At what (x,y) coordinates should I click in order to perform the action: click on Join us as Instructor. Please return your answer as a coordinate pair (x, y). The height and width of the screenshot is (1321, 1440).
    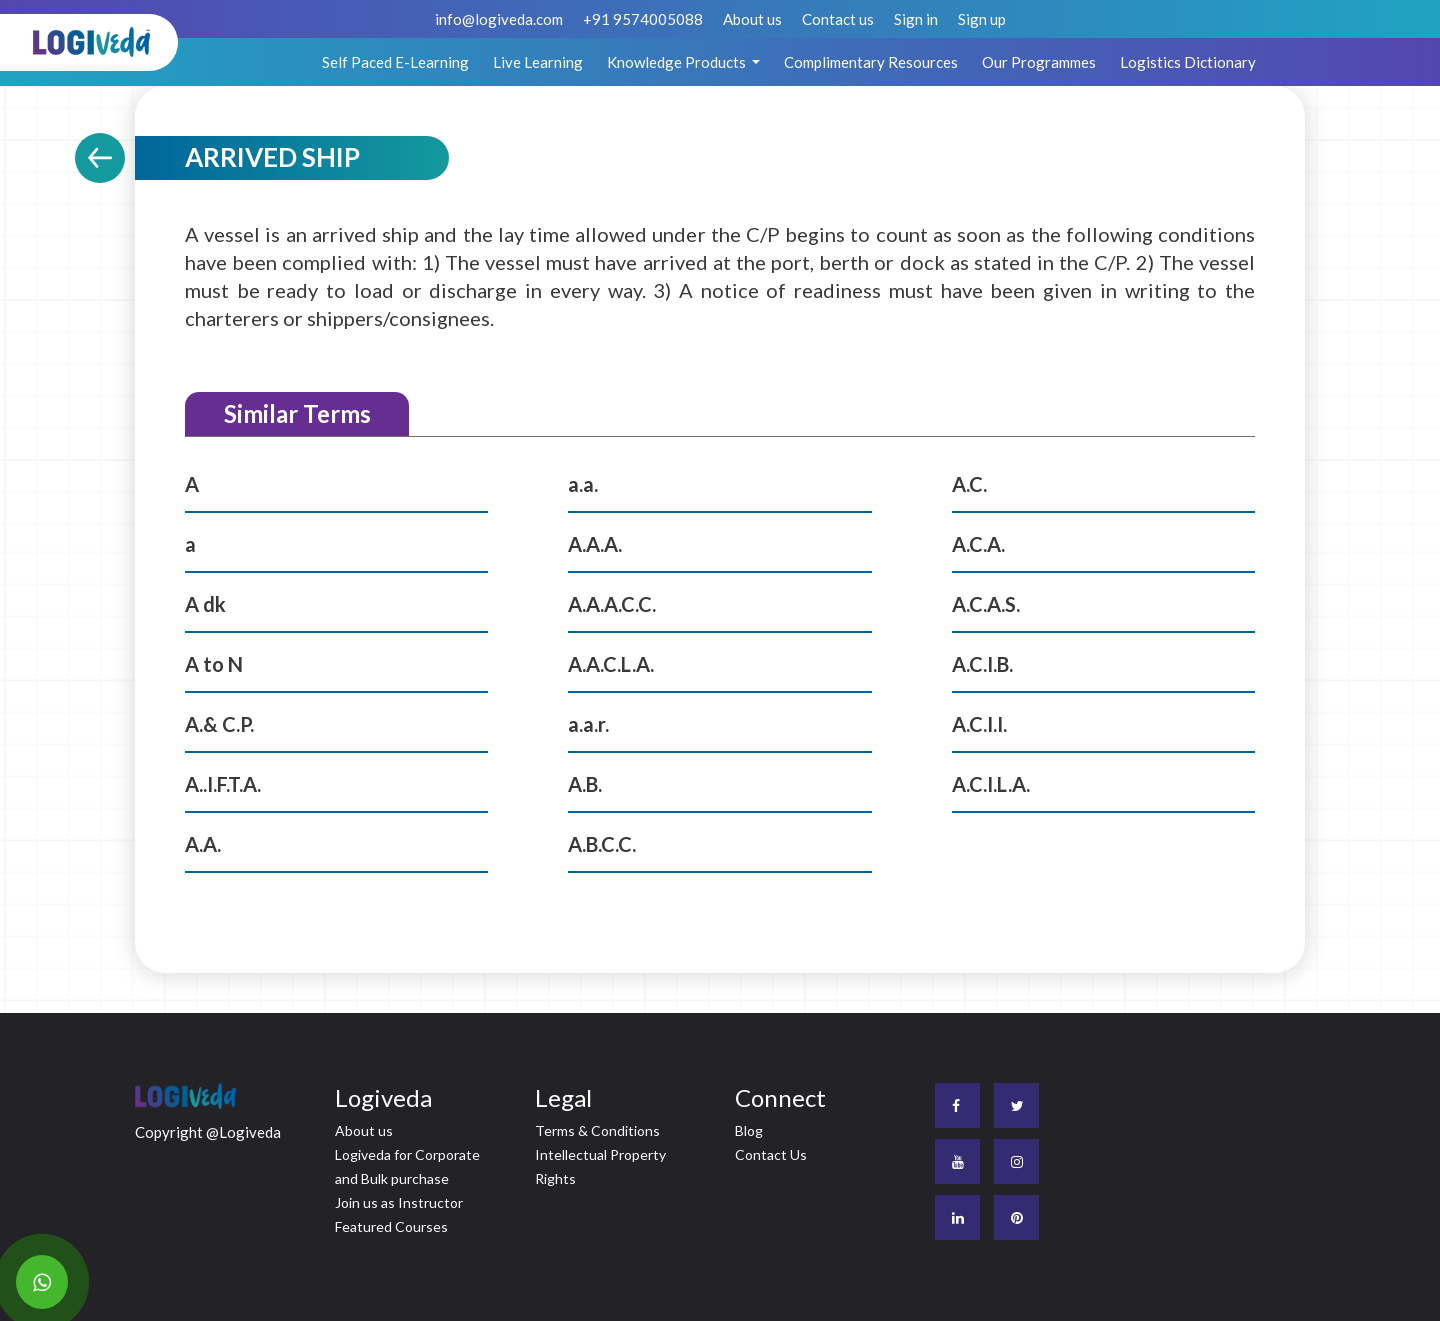
    Looking at the image, I should click on (399, 1202).